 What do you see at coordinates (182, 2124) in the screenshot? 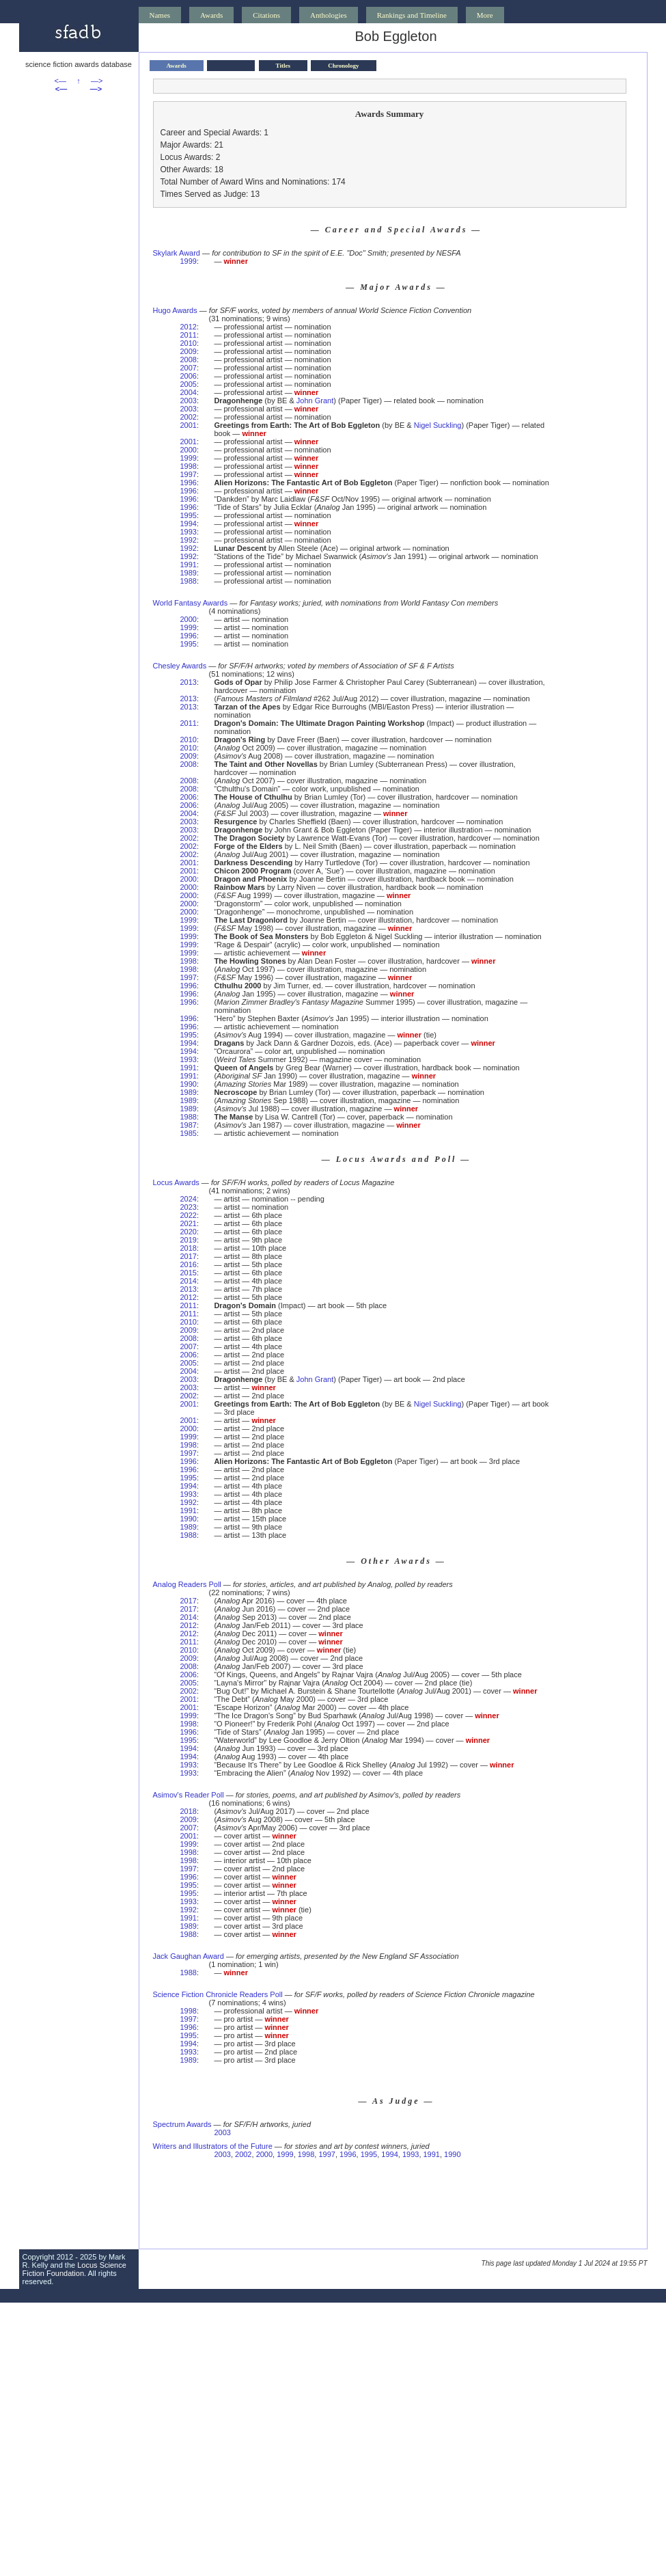
I see `Spectrum Awards` at bounding box center [182, 2124].